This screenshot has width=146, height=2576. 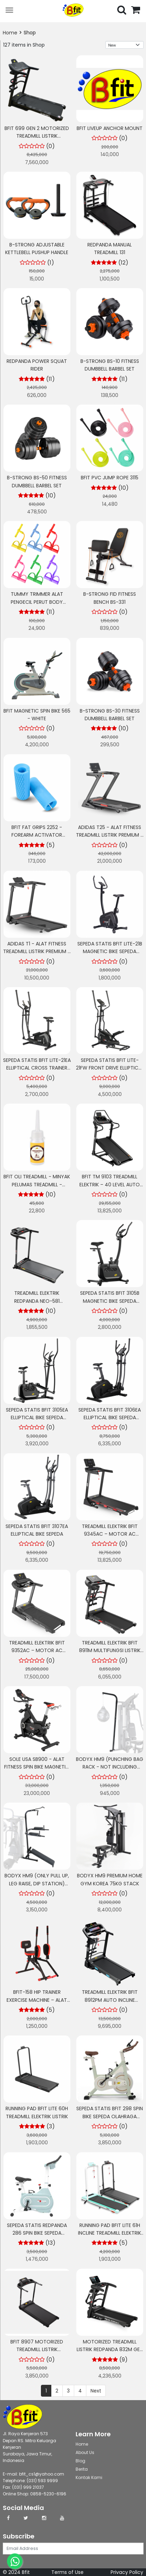 I want to click on Sepeda Statis BFIT 3106EA Elliptical Bike Sepeda Olahraga, so click(x=109, y=1417).